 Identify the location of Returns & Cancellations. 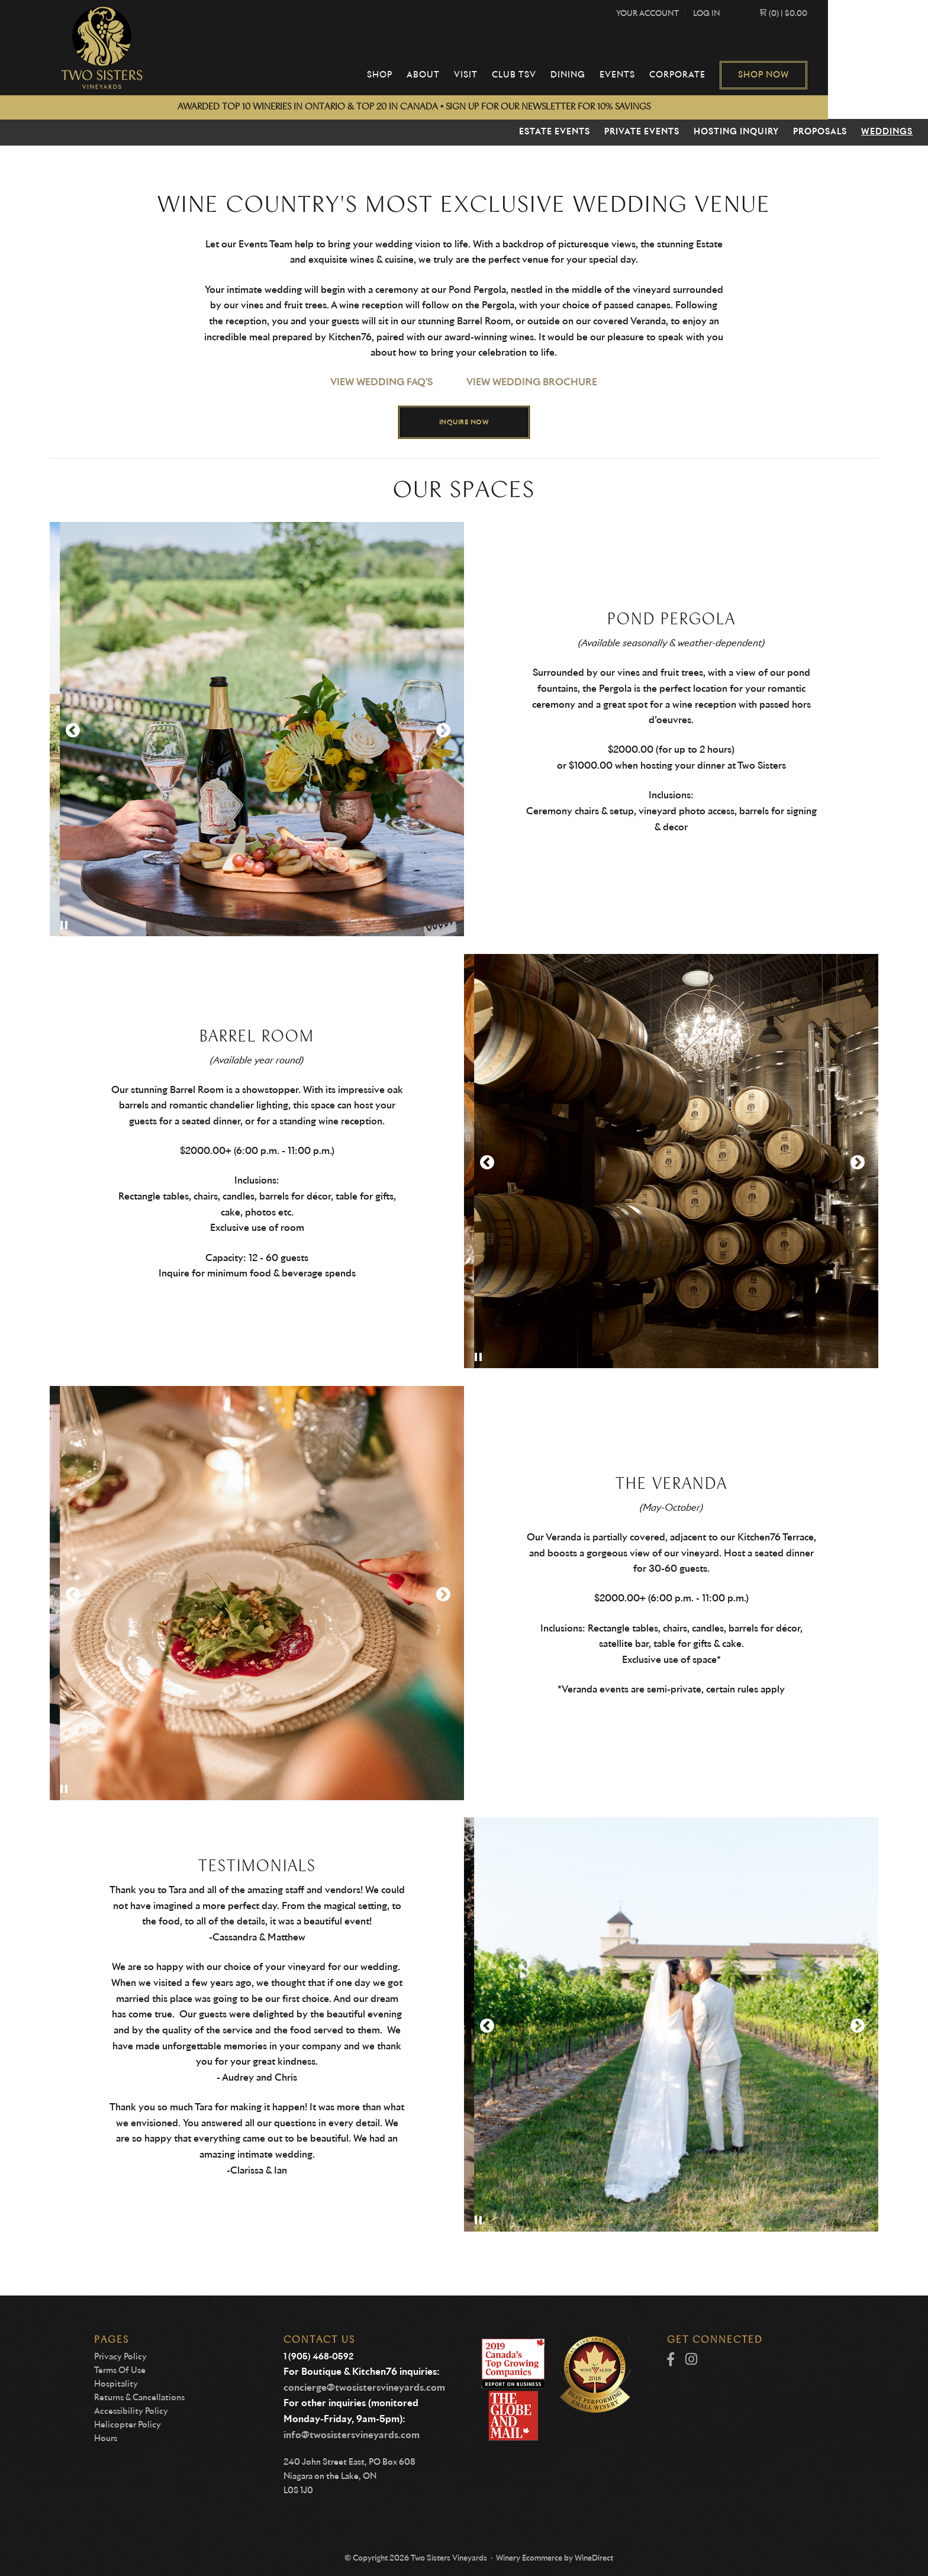
(139, 2398).